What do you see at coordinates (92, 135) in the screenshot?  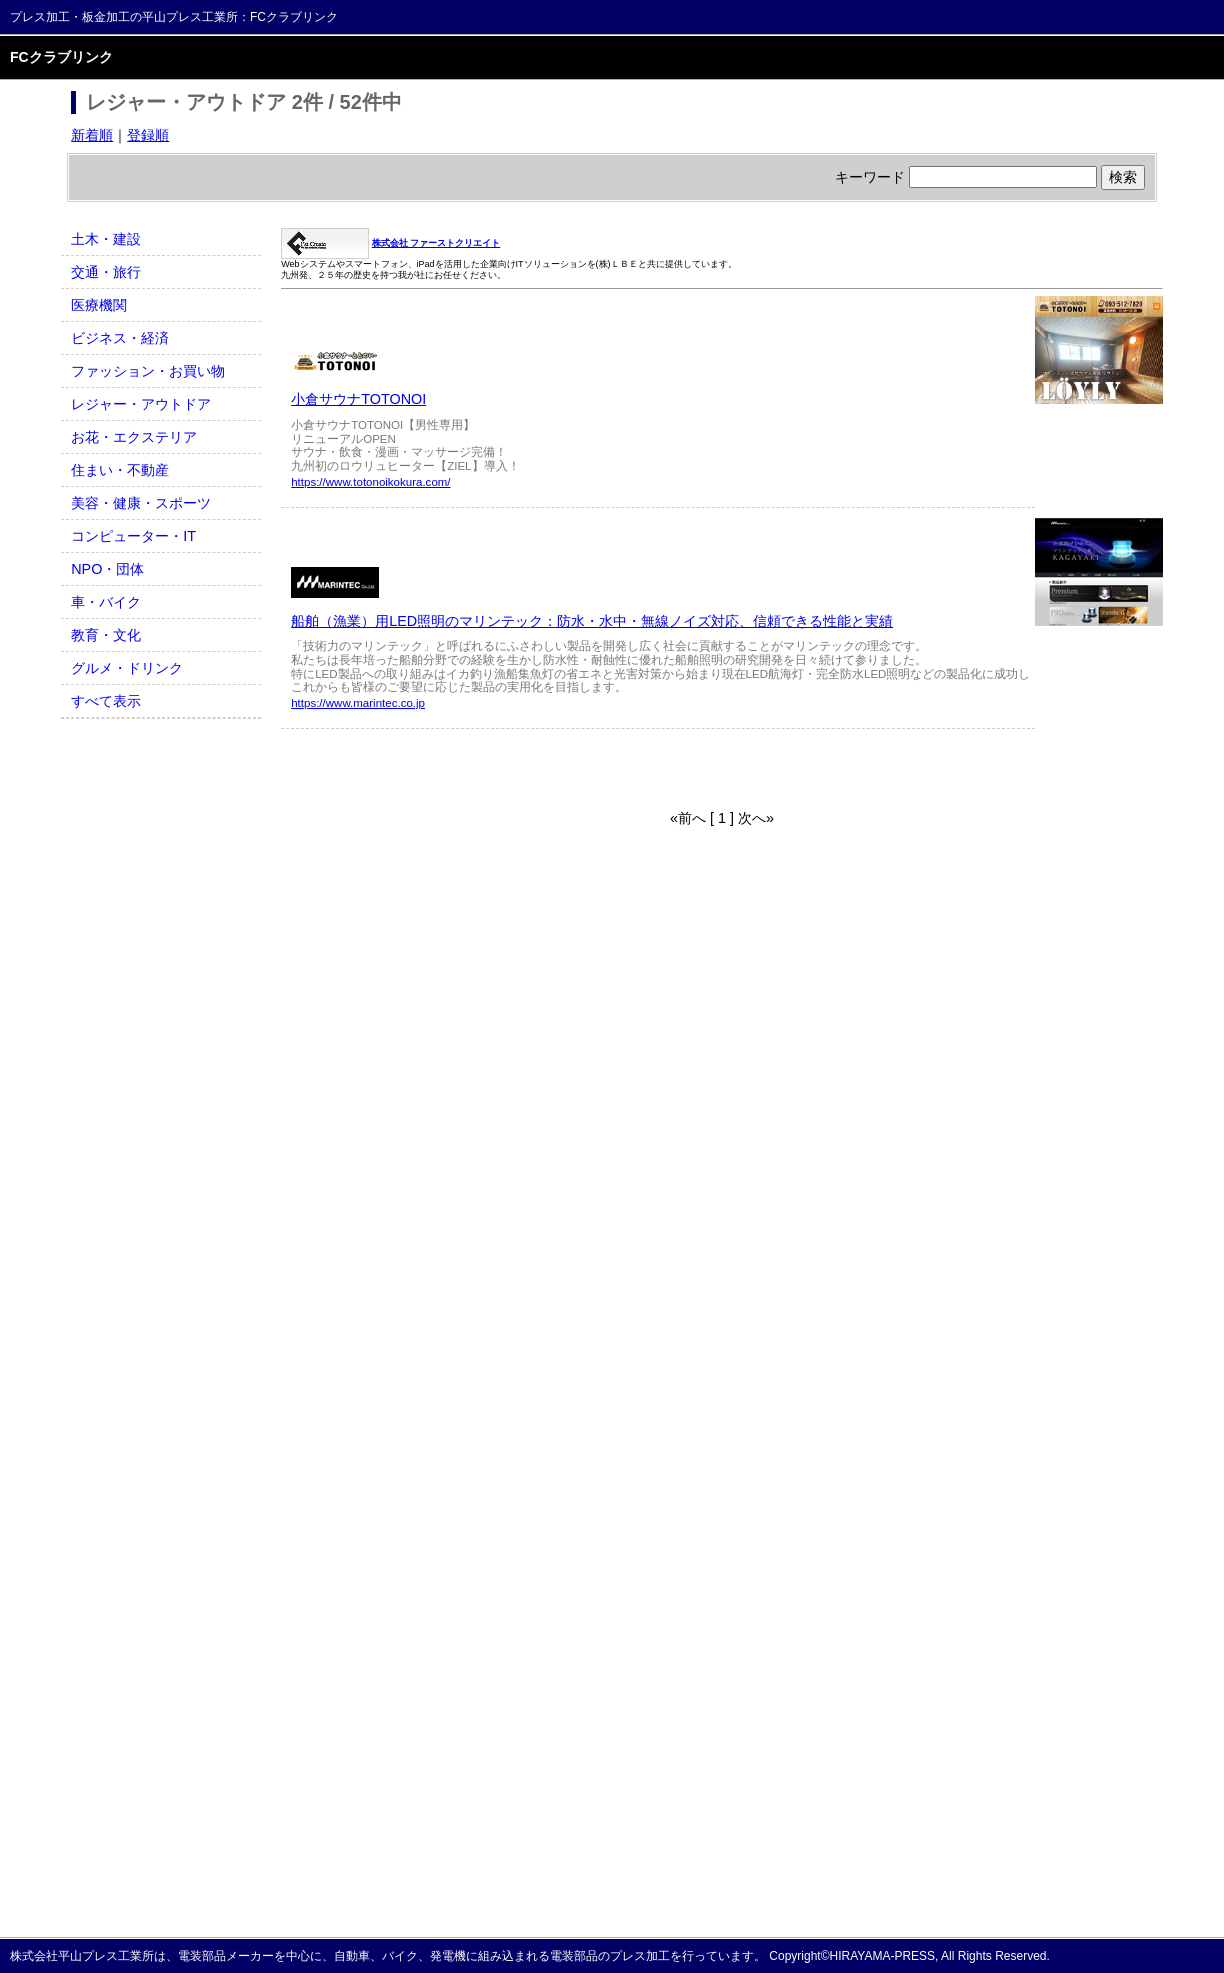 I see `新着順` at bounding box center [92, 135].